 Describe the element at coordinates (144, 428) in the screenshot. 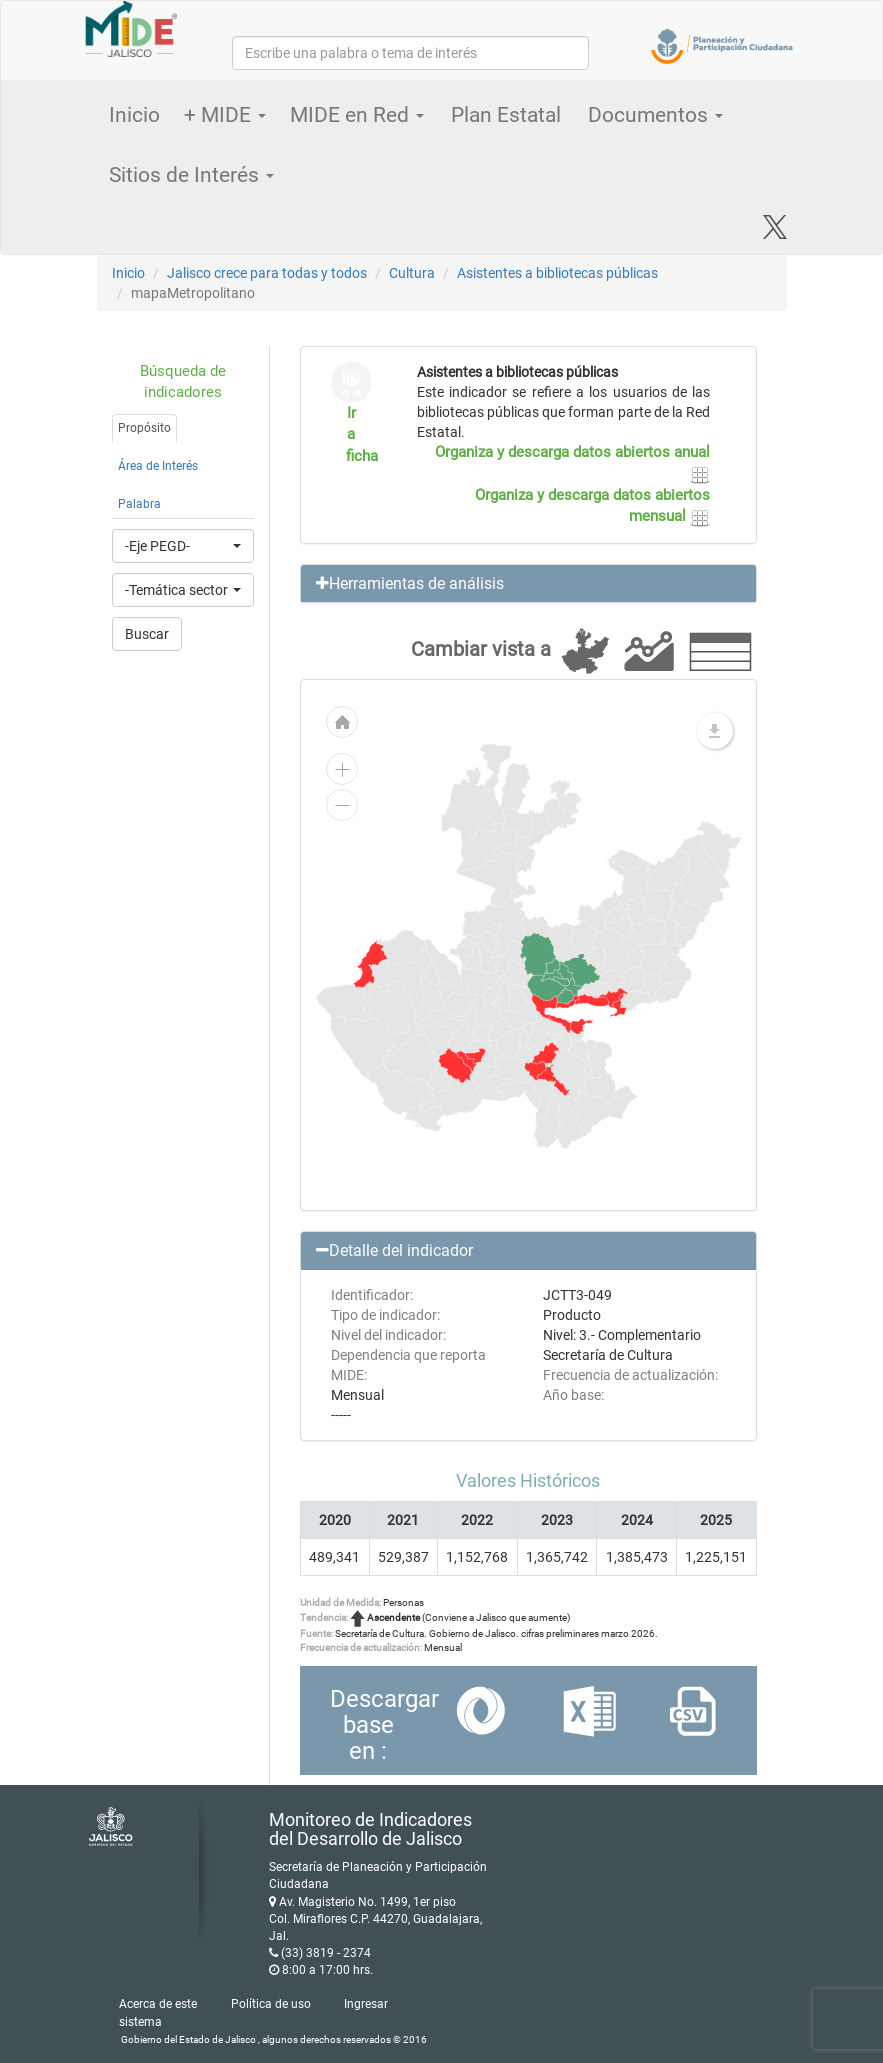

I see `Propósito [tab]` at that location.